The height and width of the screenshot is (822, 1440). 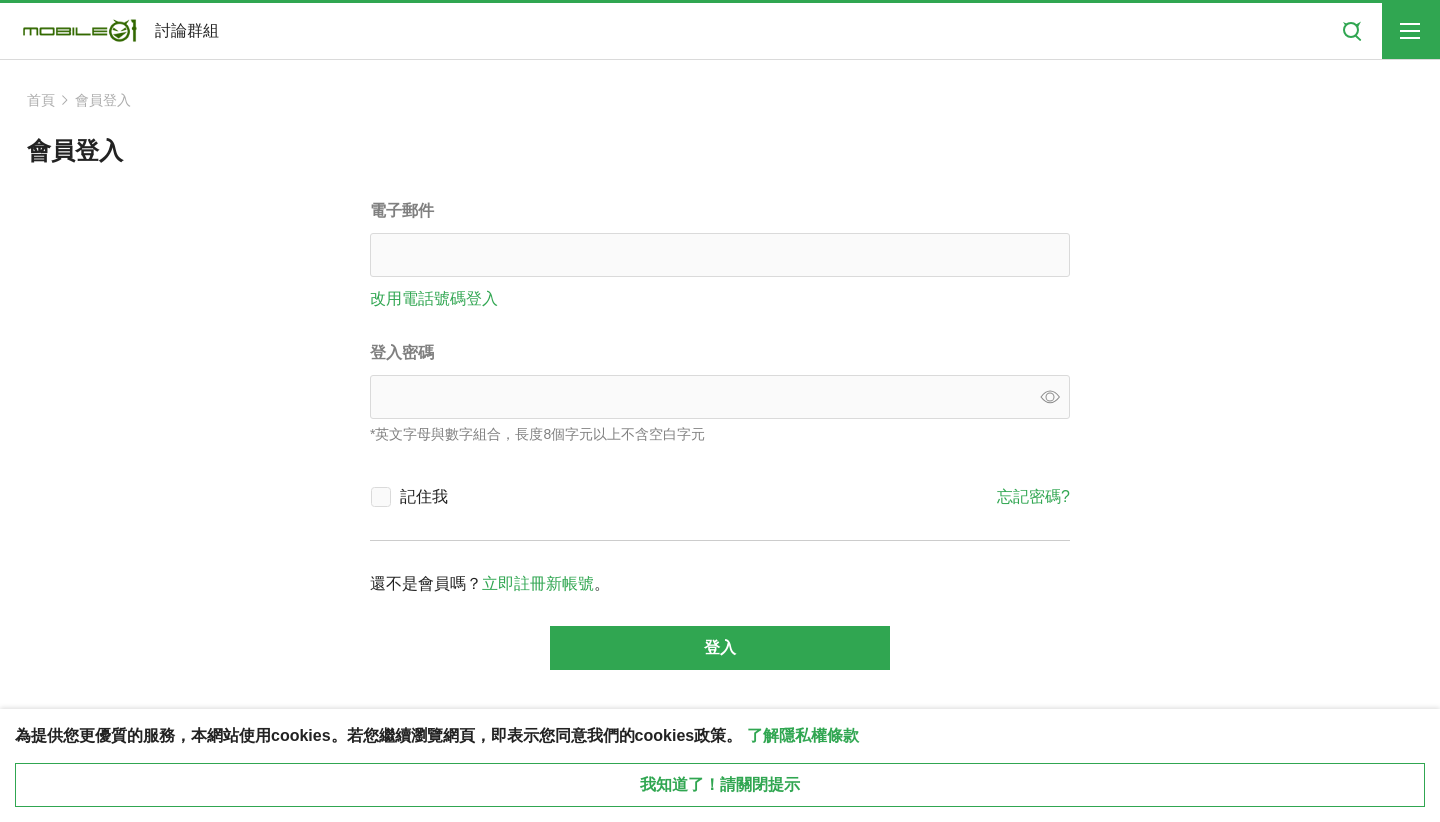 I want to click on 忘記密碼?, so click(x=1033, y=496).